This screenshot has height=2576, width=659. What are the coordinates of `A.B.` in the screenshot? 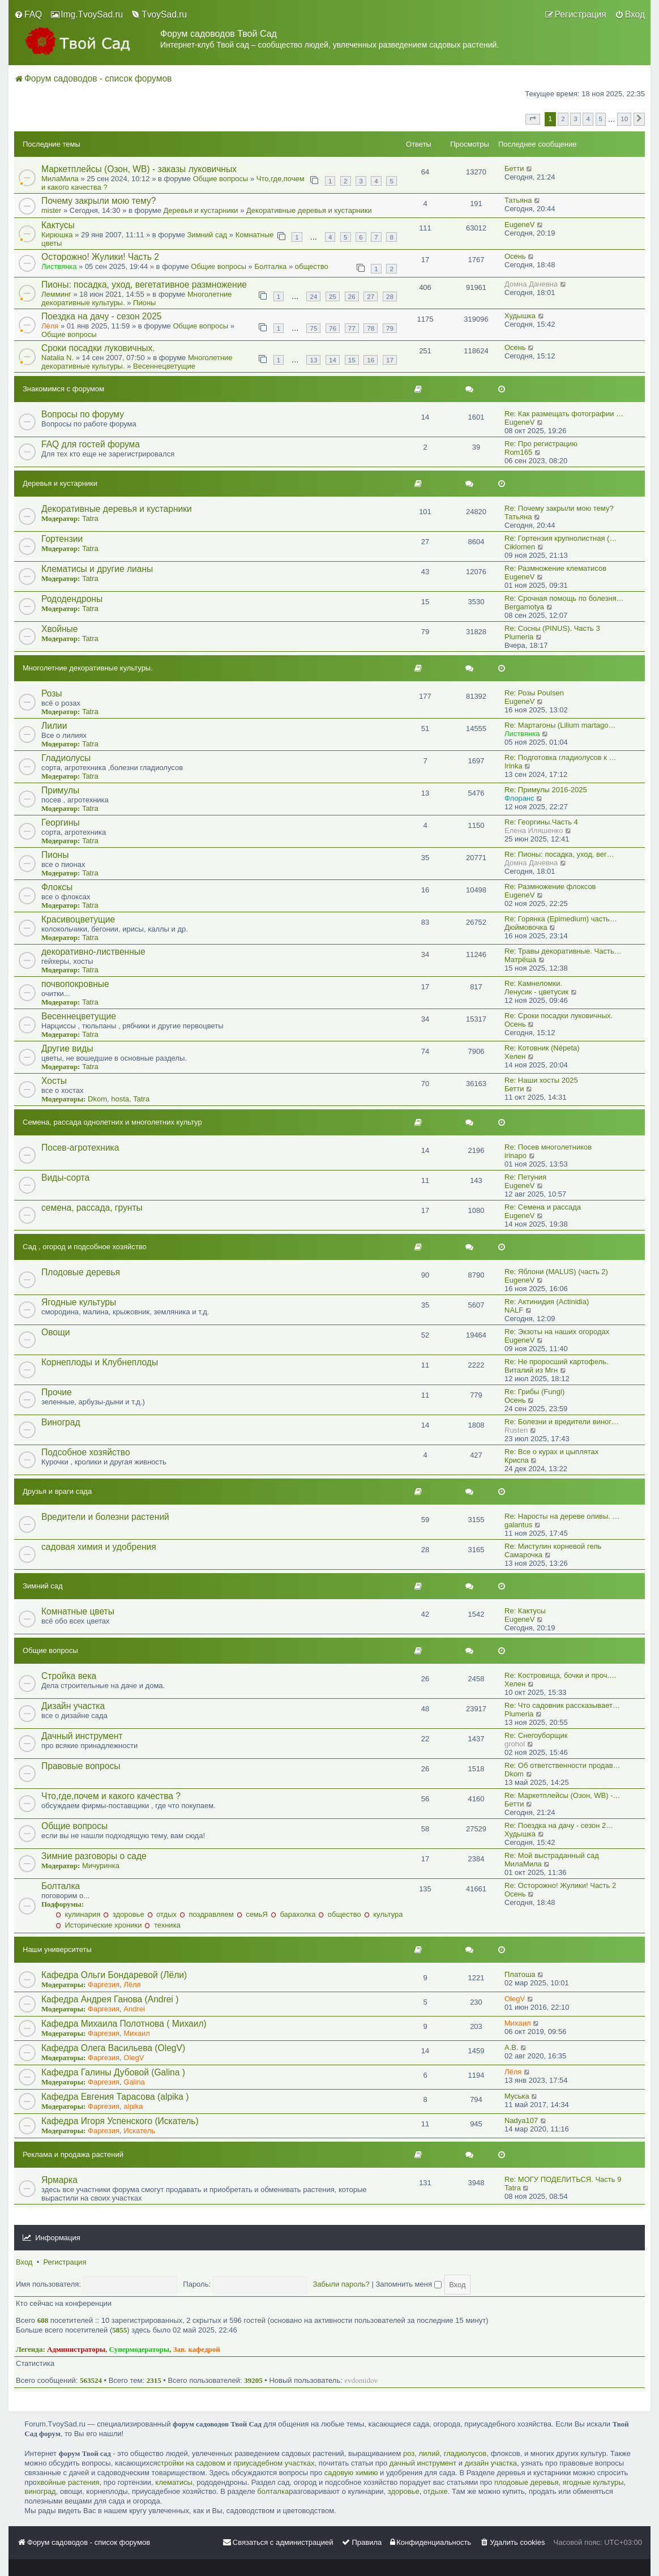 It's located at (511, 2047).